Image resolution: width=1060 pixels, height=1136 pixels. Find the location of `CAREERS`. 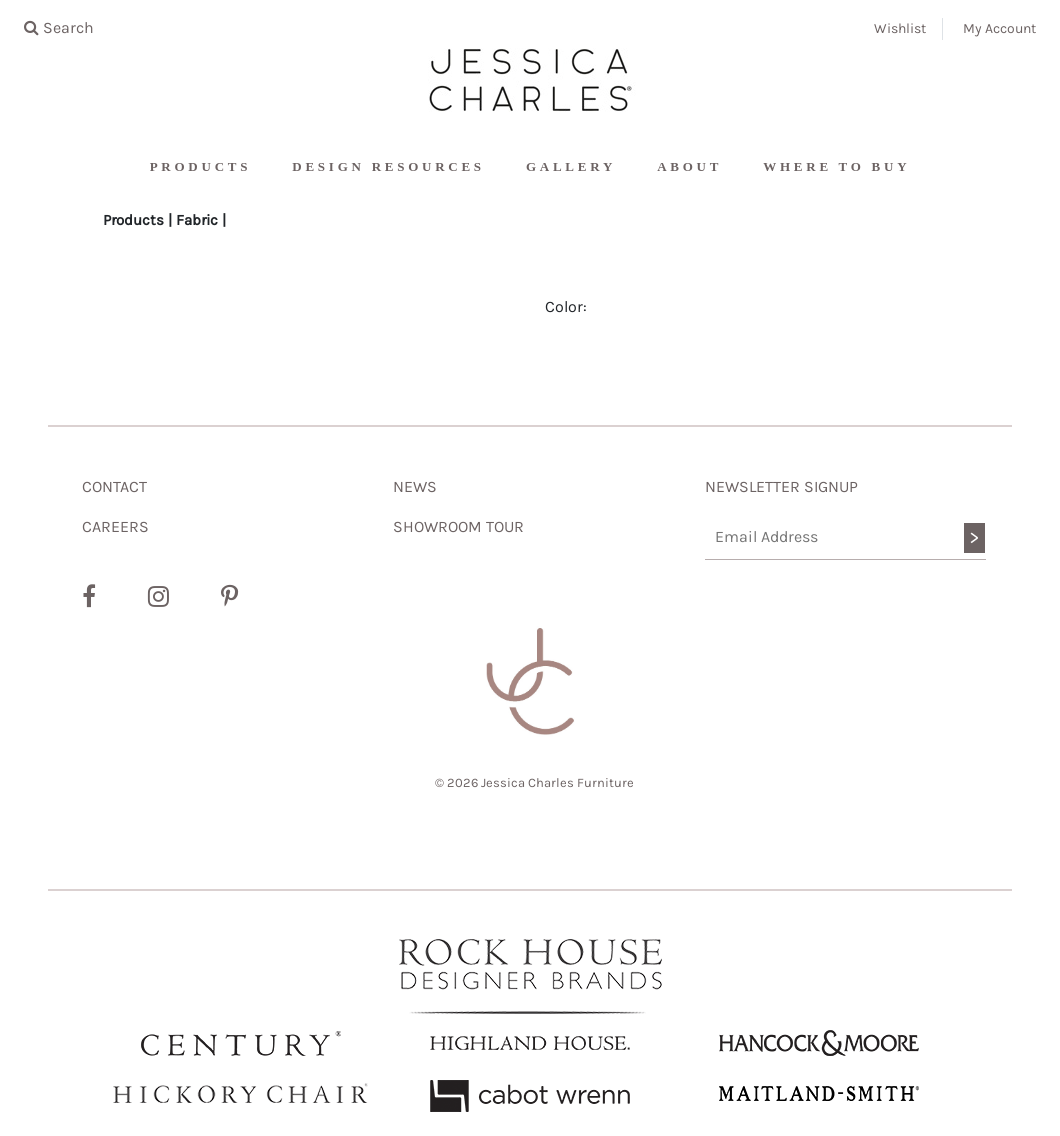

CAREERS is located at coordinates (115, 526).